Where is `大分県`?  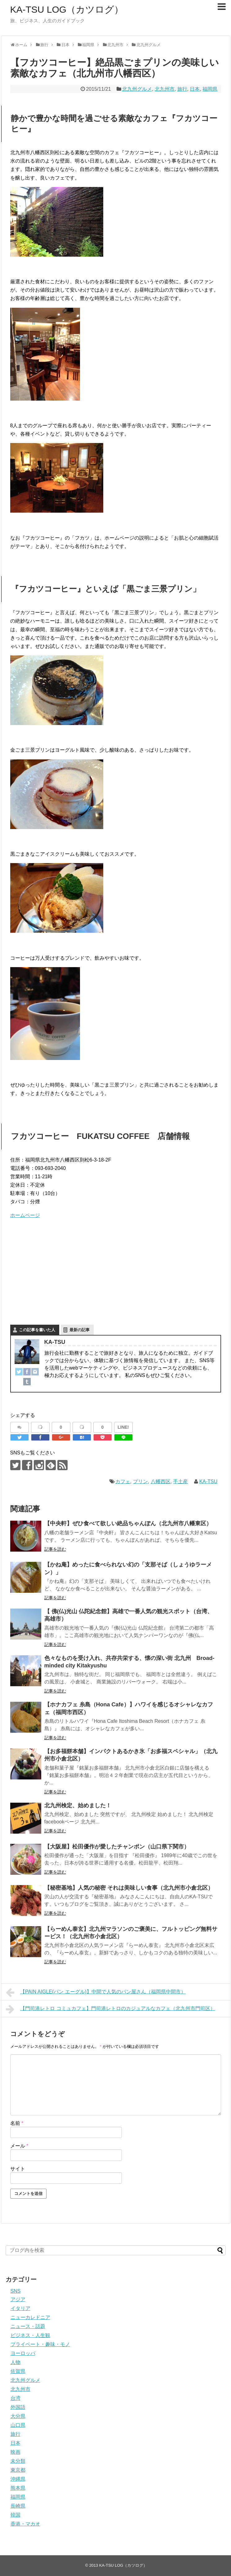
大分県 is located at coordinates (18, 2416).